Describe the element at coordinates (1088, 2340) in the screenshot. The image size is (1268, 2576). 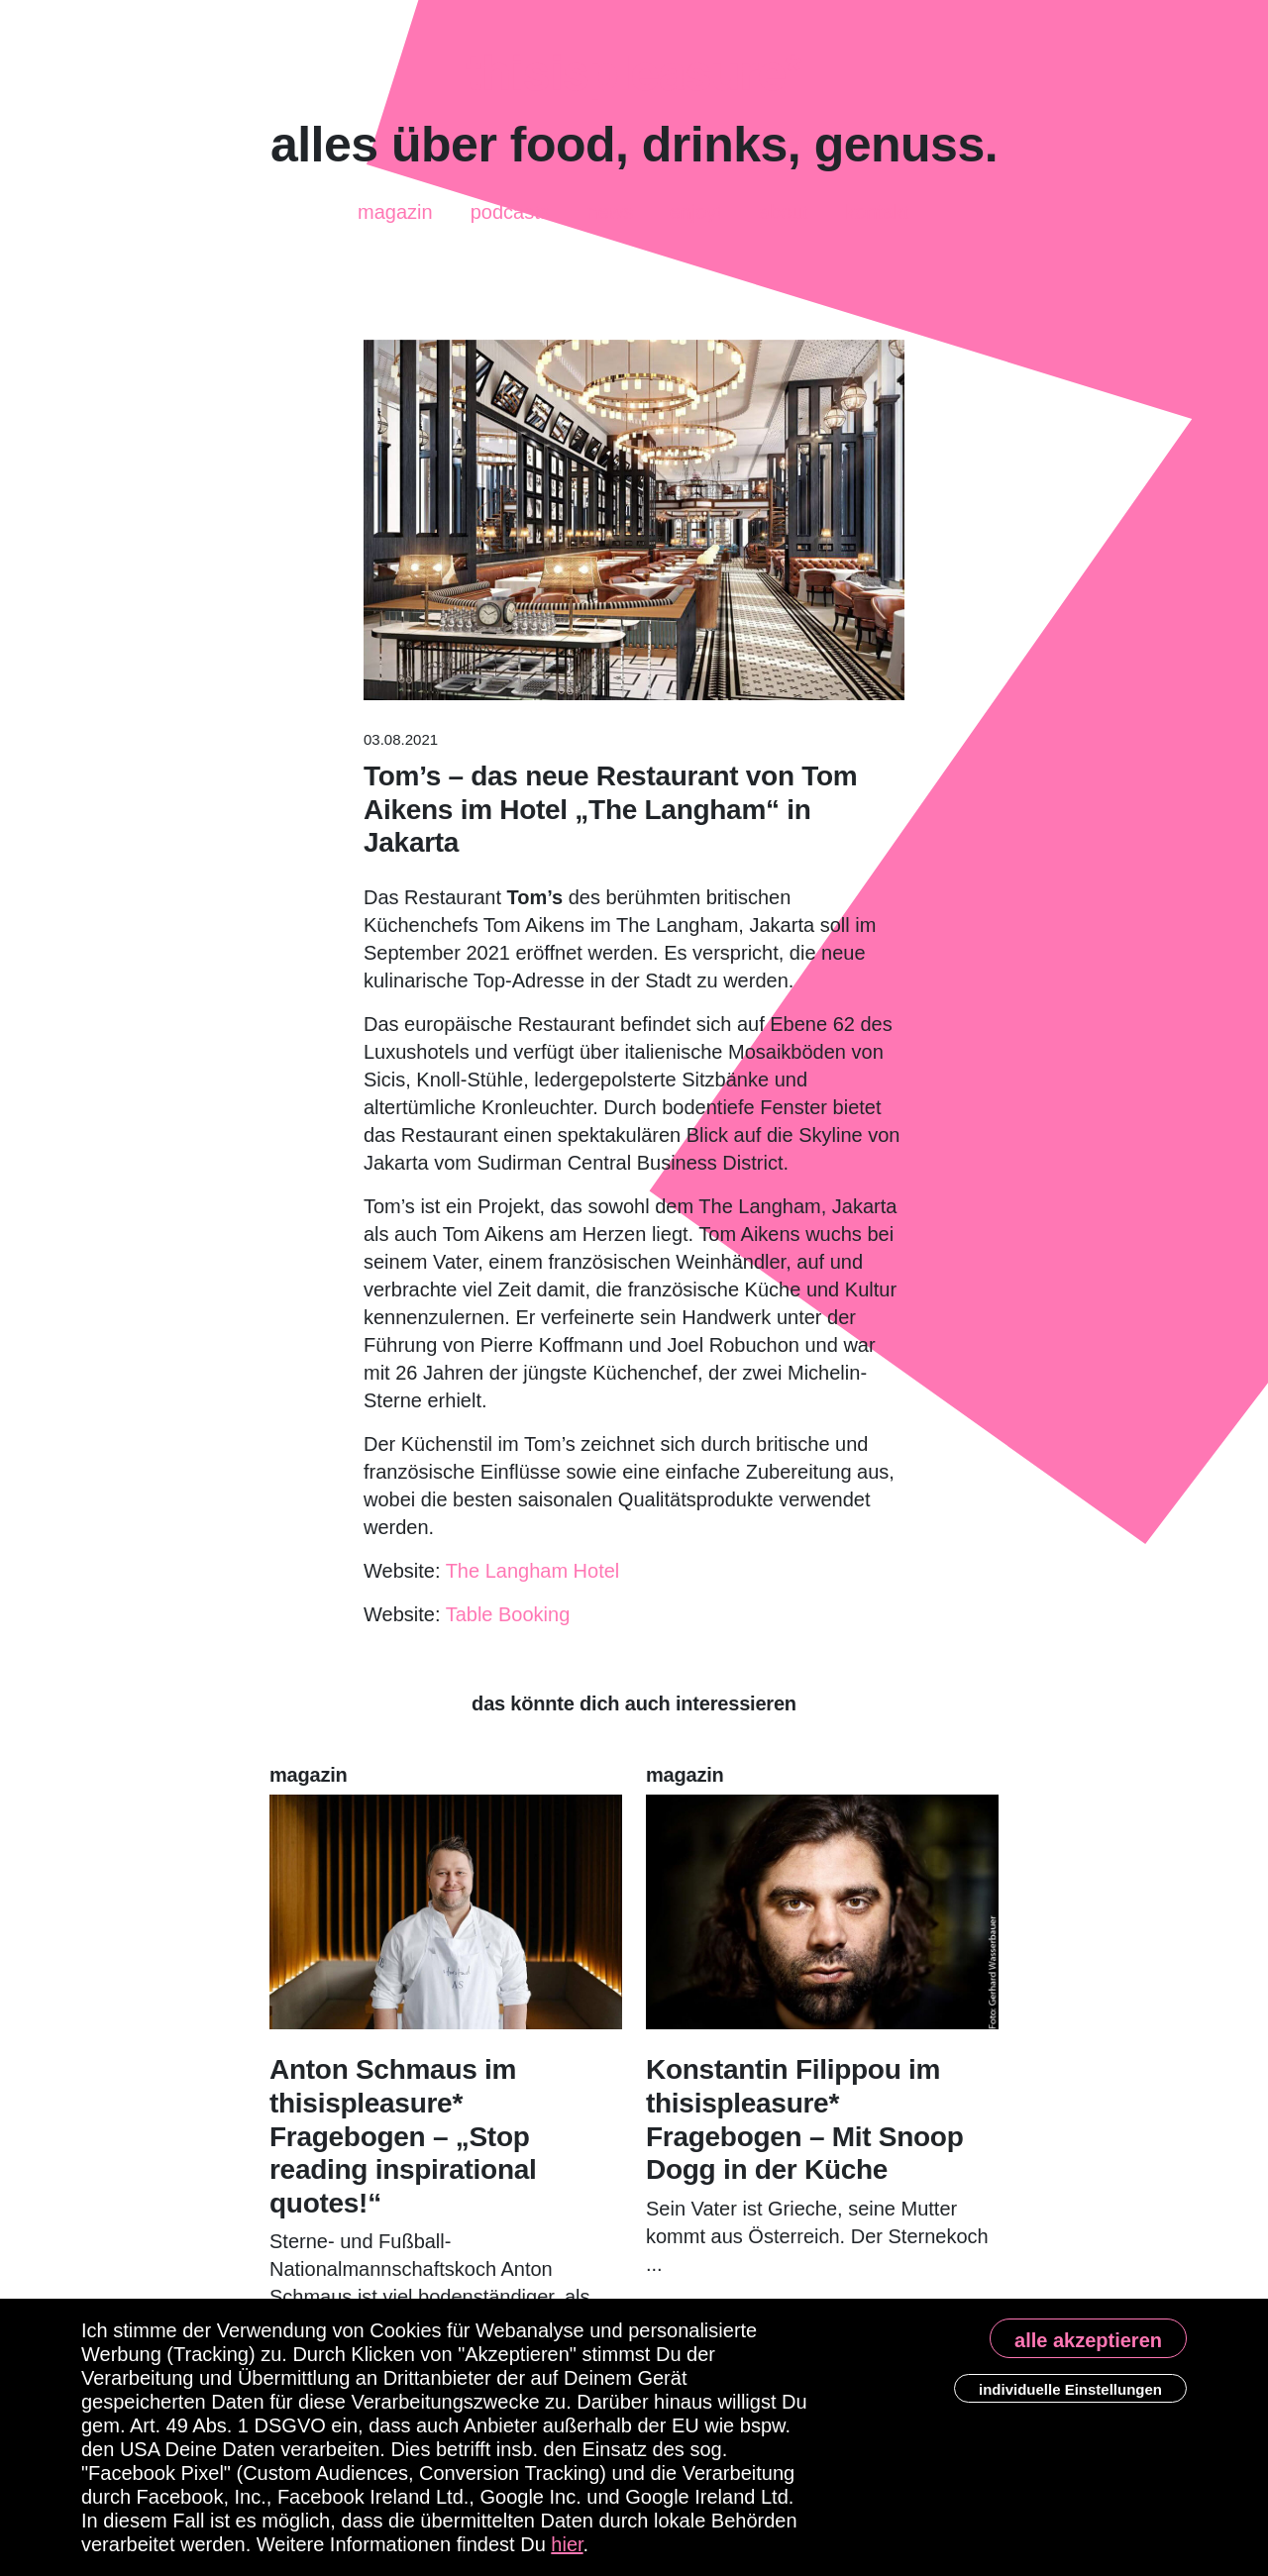
I see `alle akzeptieren` at that location.